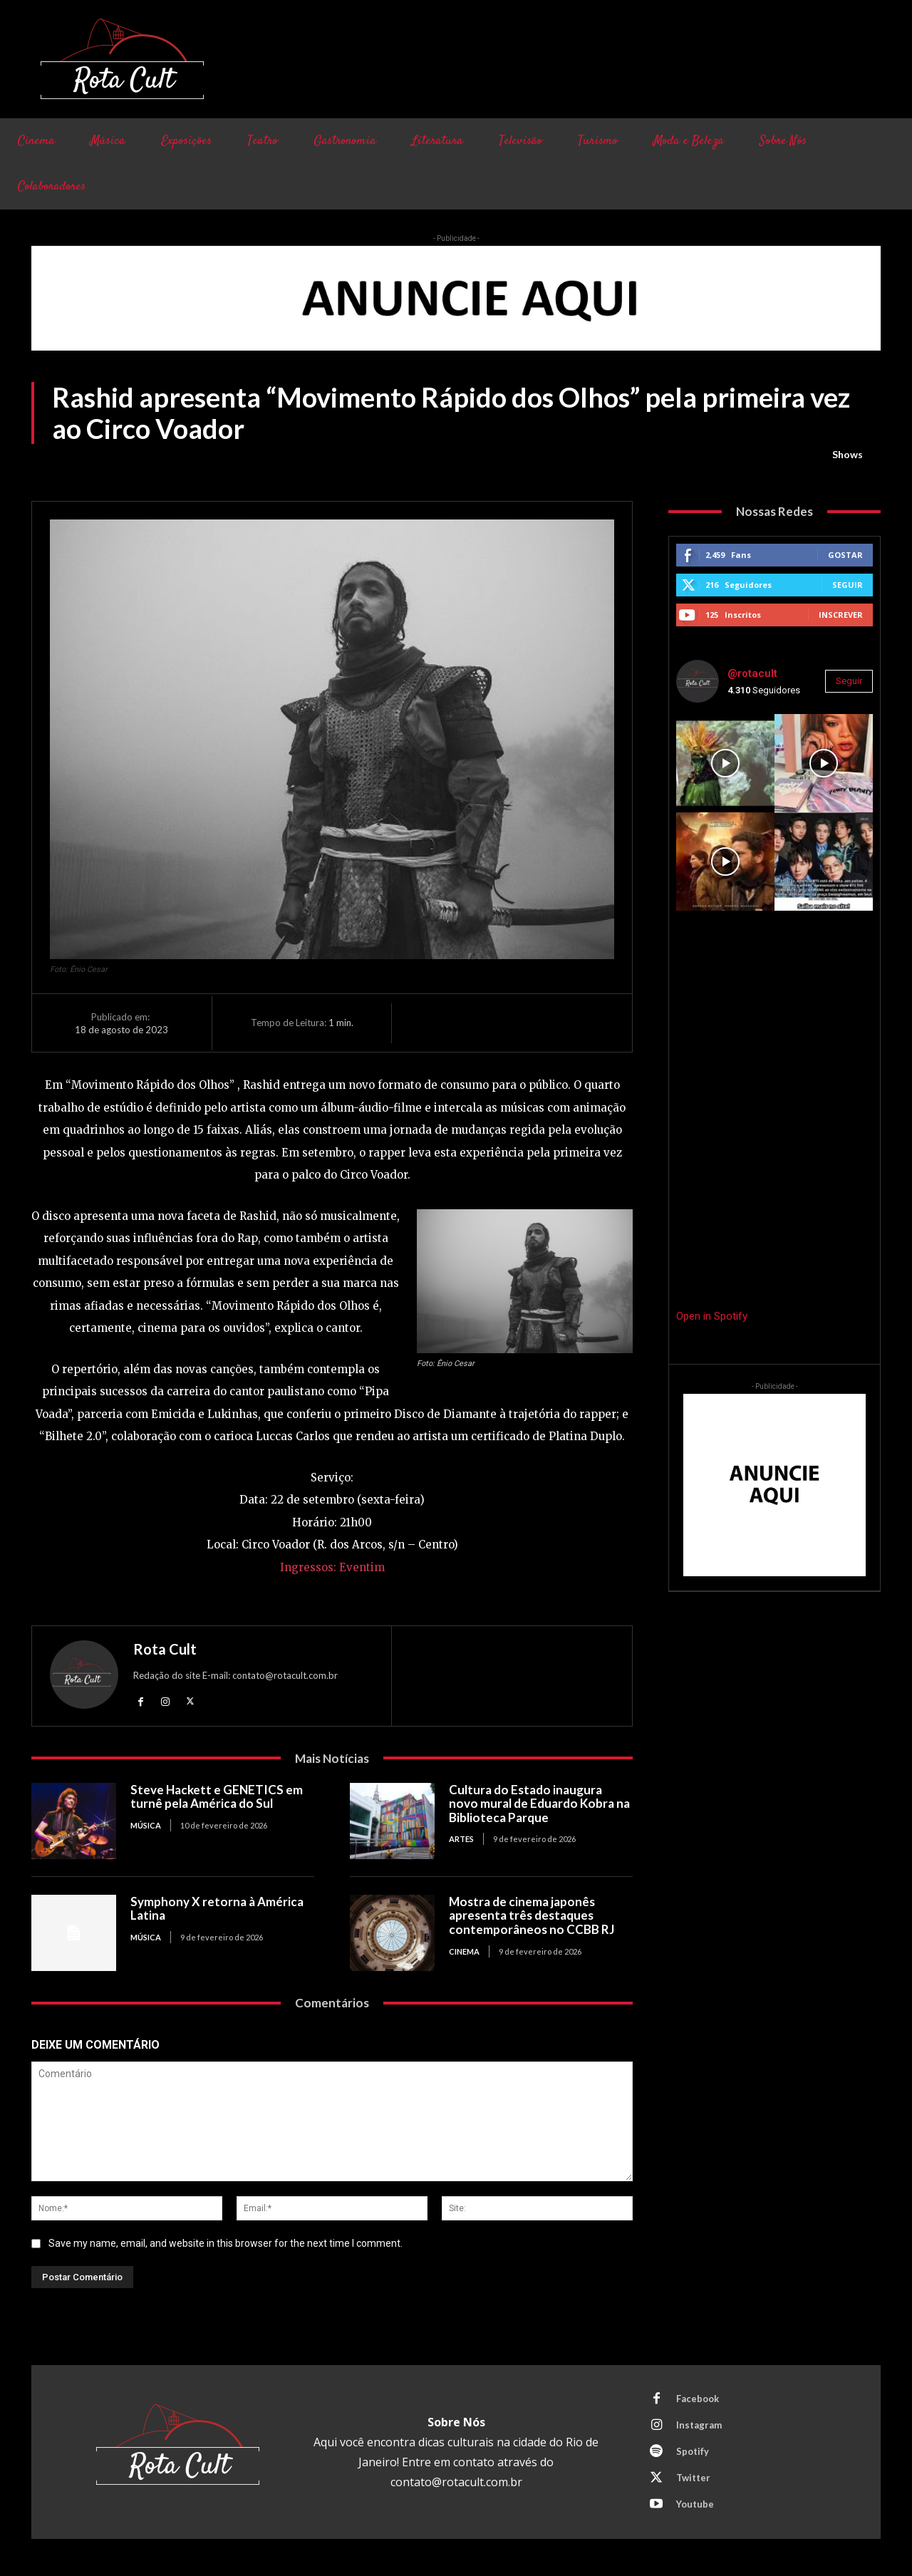 Image resolution: width=912 pixels, height=2576 pixels. Describe the element at coordinates (692, 2451) in the screenshot. I see `Spotify` at that location.